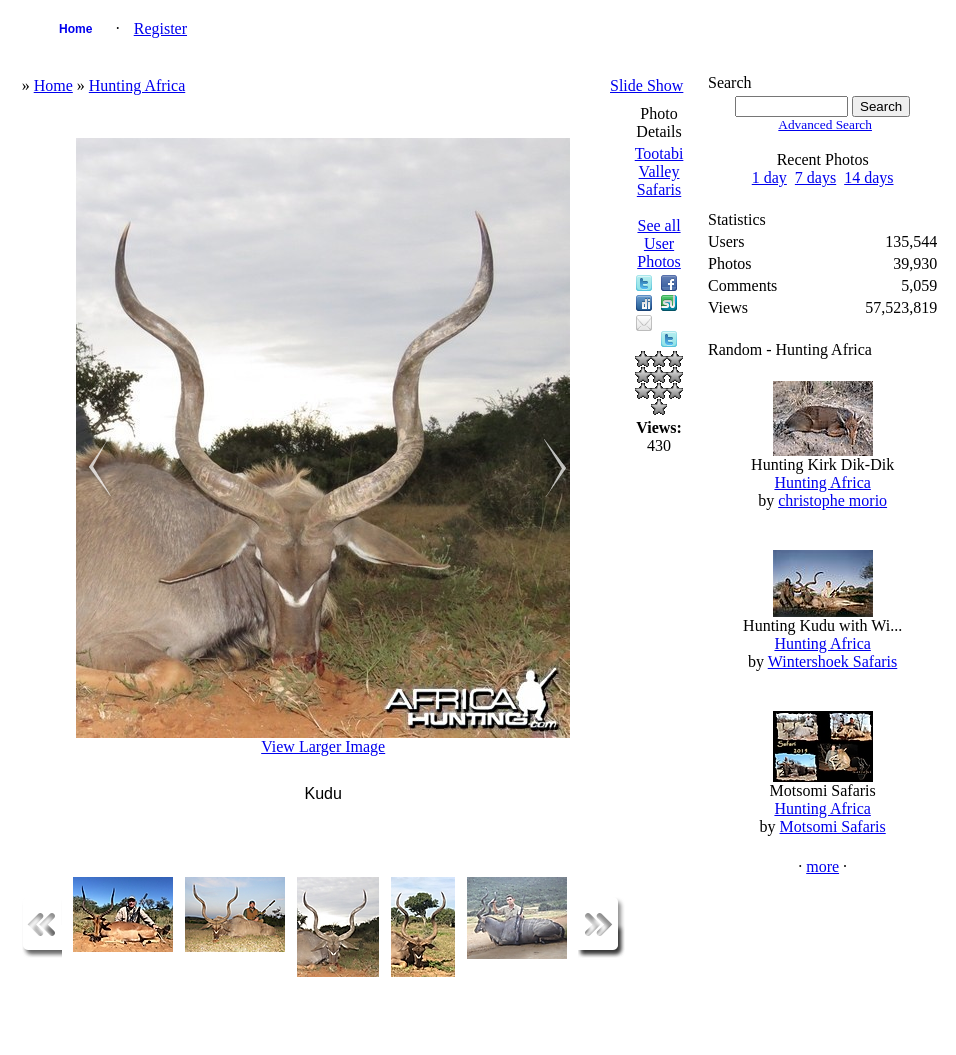 This screenshot has width=956, height=1055. What do you see at coordinates (822, 866) in the screenshot?
I see `more` at bounding box center [822, 866].